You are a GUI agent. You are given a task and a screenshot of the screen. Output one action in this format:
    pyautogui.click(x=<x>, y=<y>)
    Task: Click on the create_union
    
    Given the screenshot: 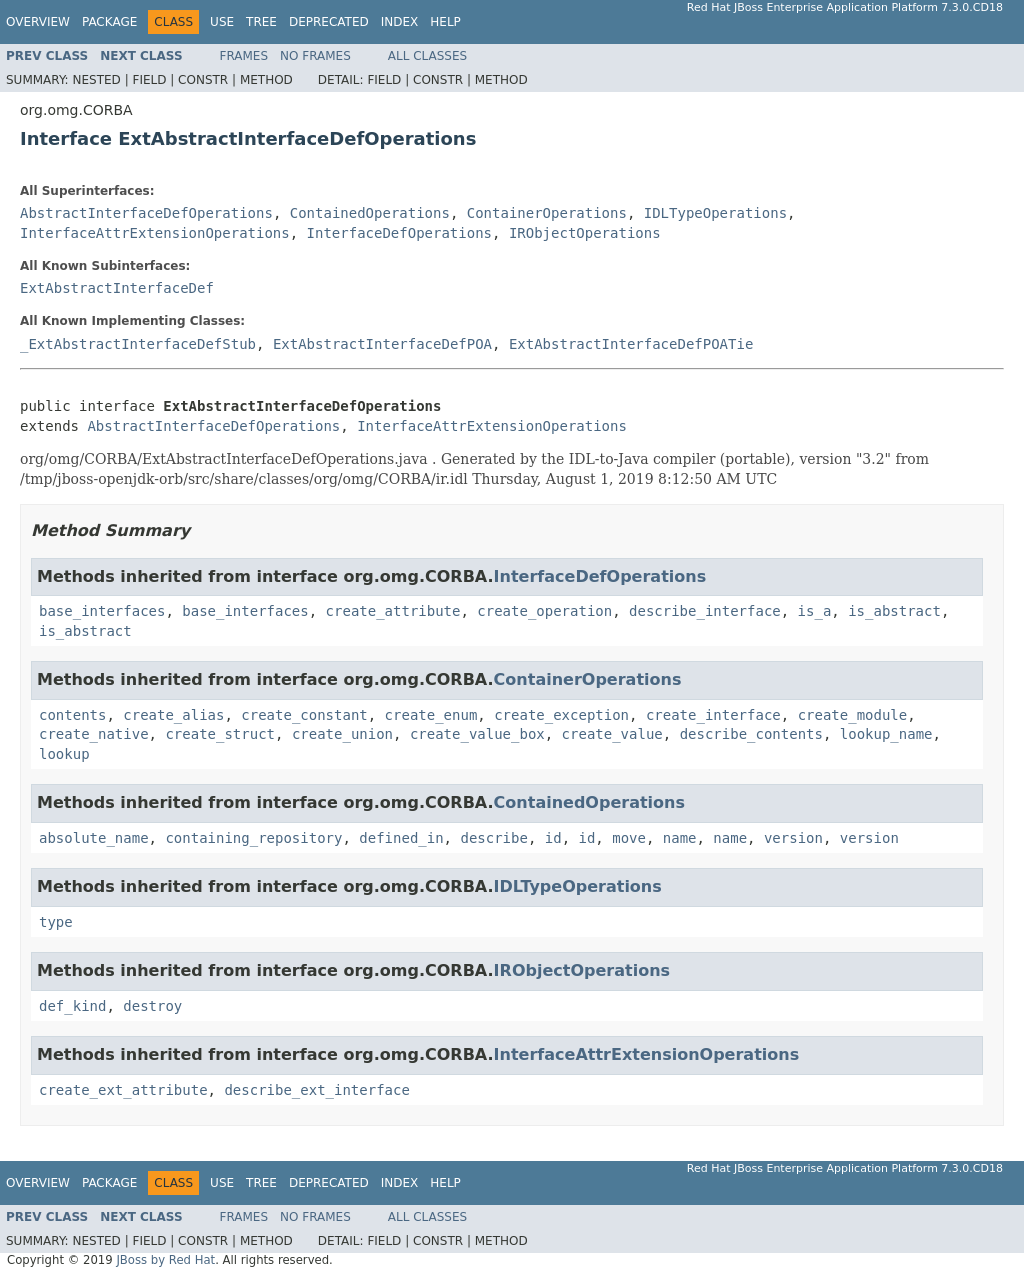 What is the action you would take?
    pyautogui.click(x=342, y=734)
    